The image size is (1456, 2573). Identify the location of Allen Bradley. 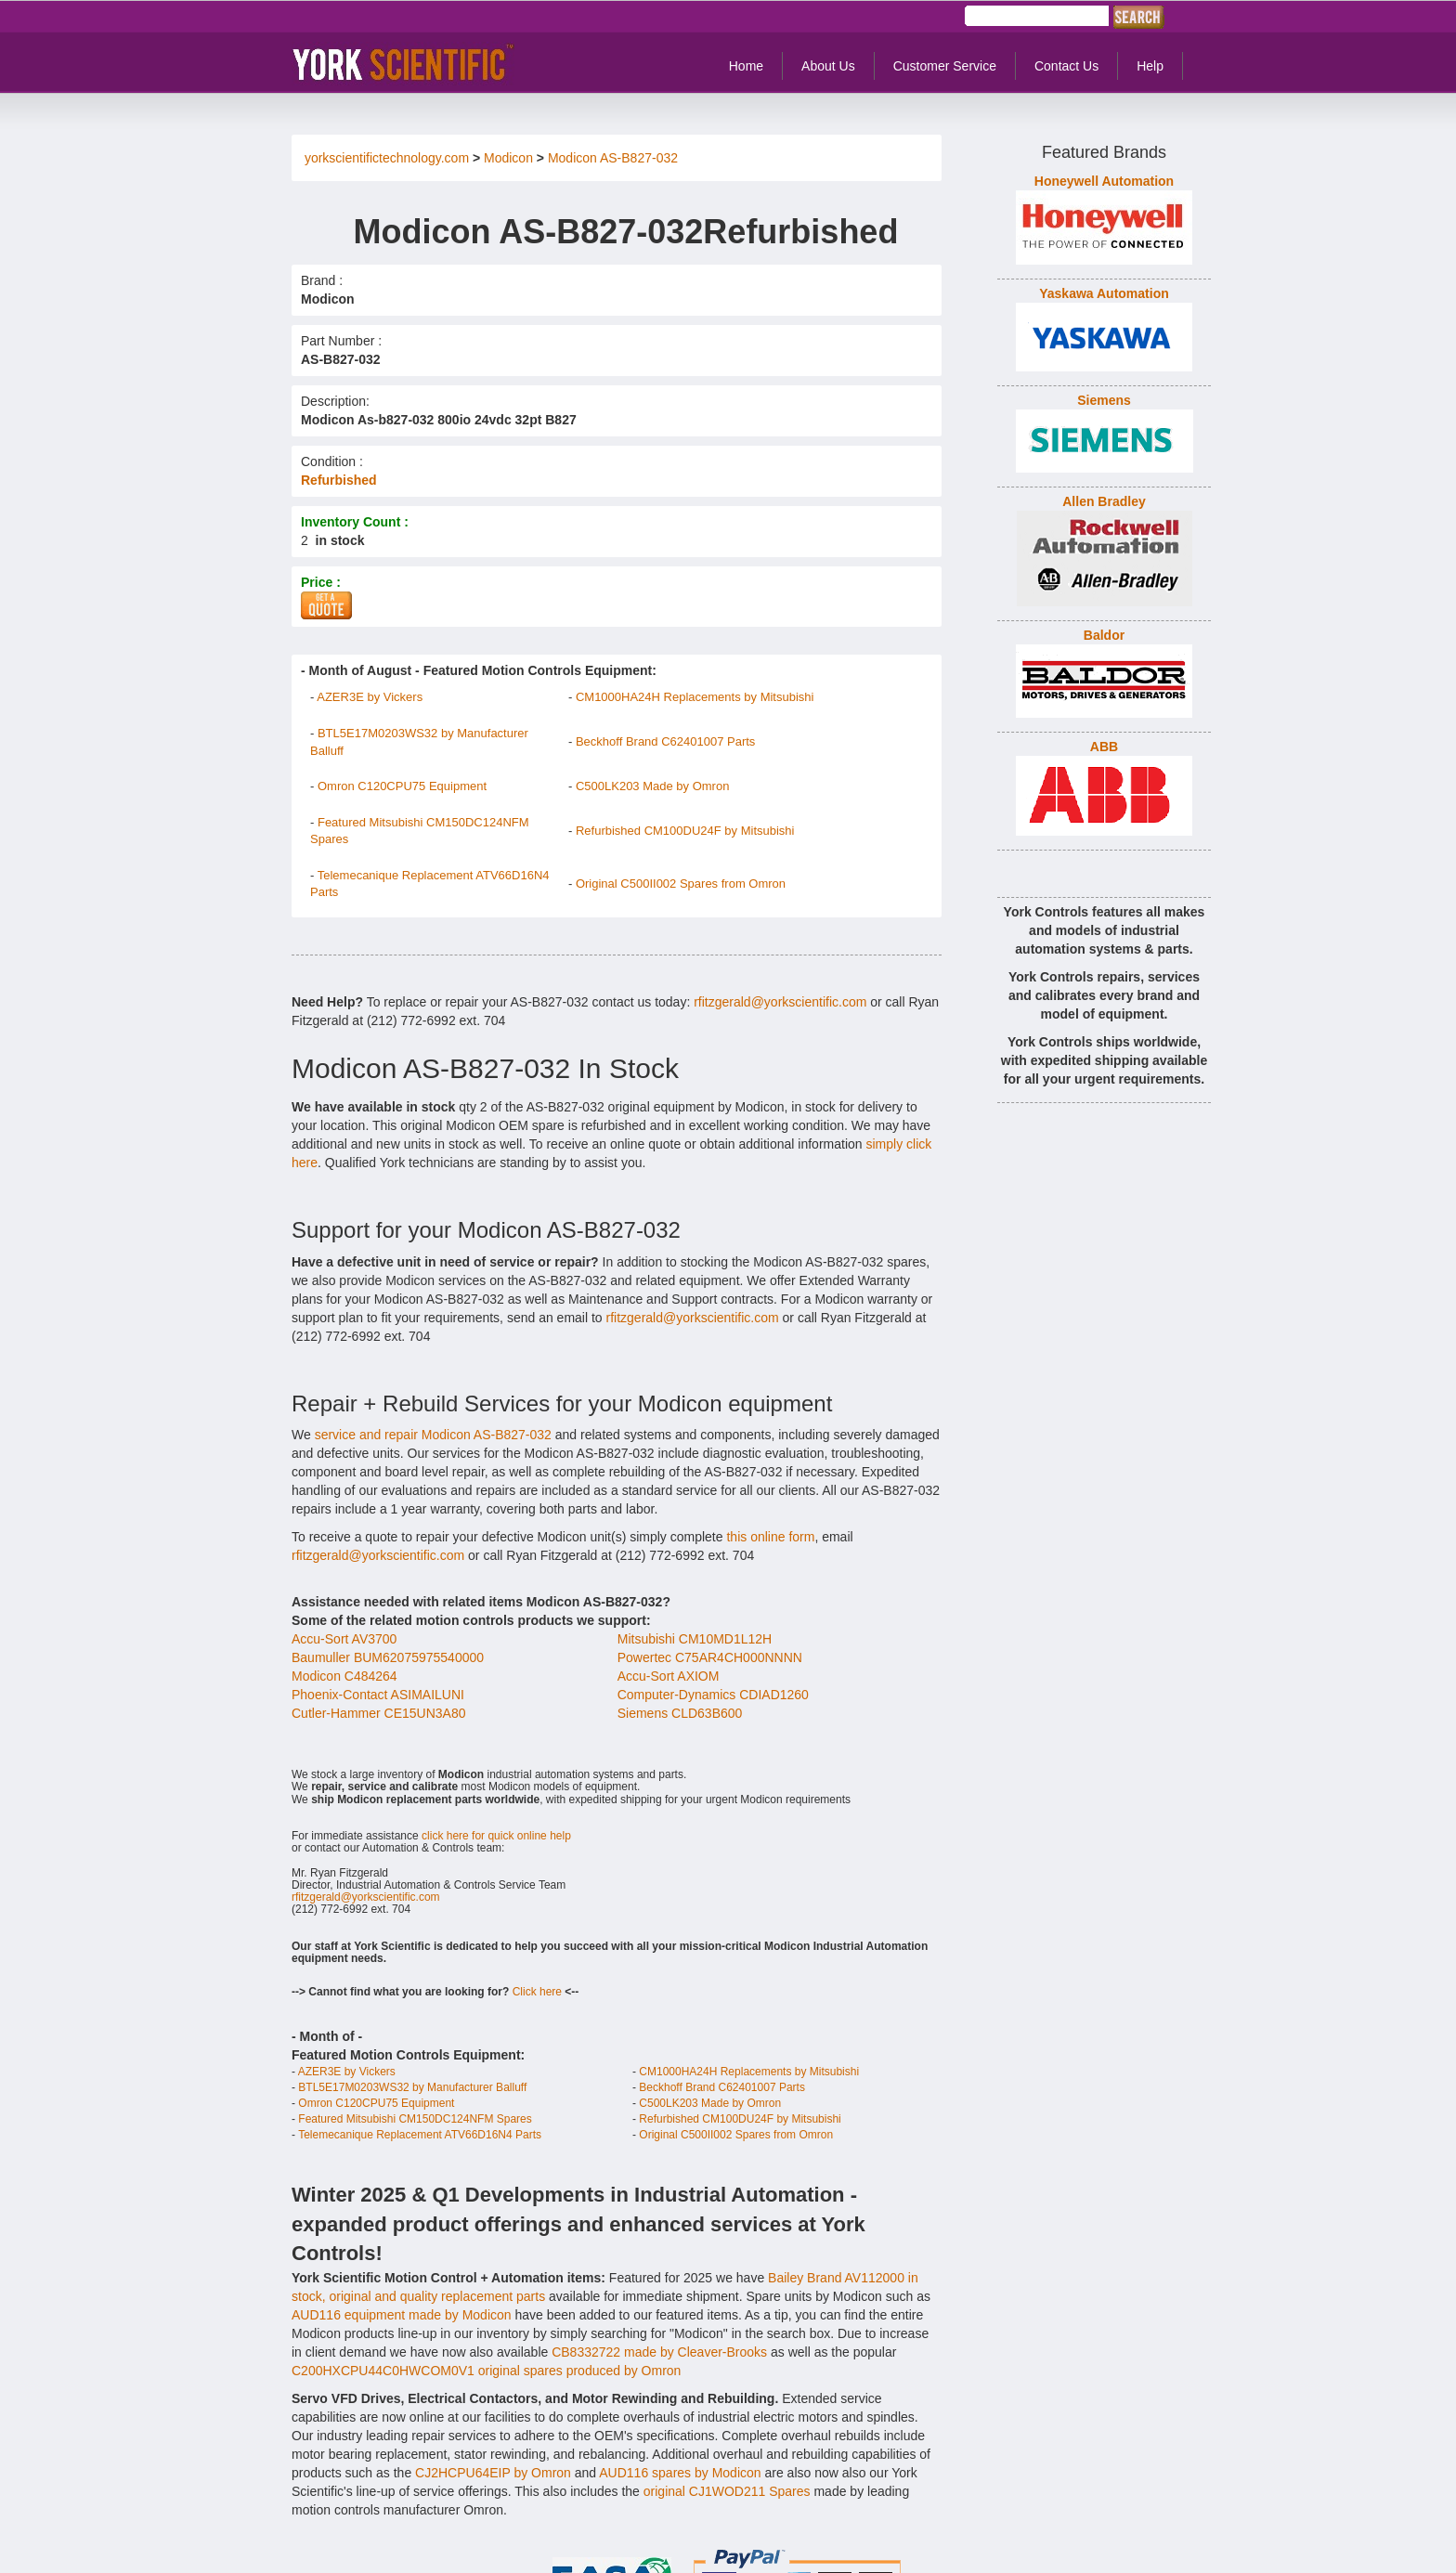
(1103, 501).